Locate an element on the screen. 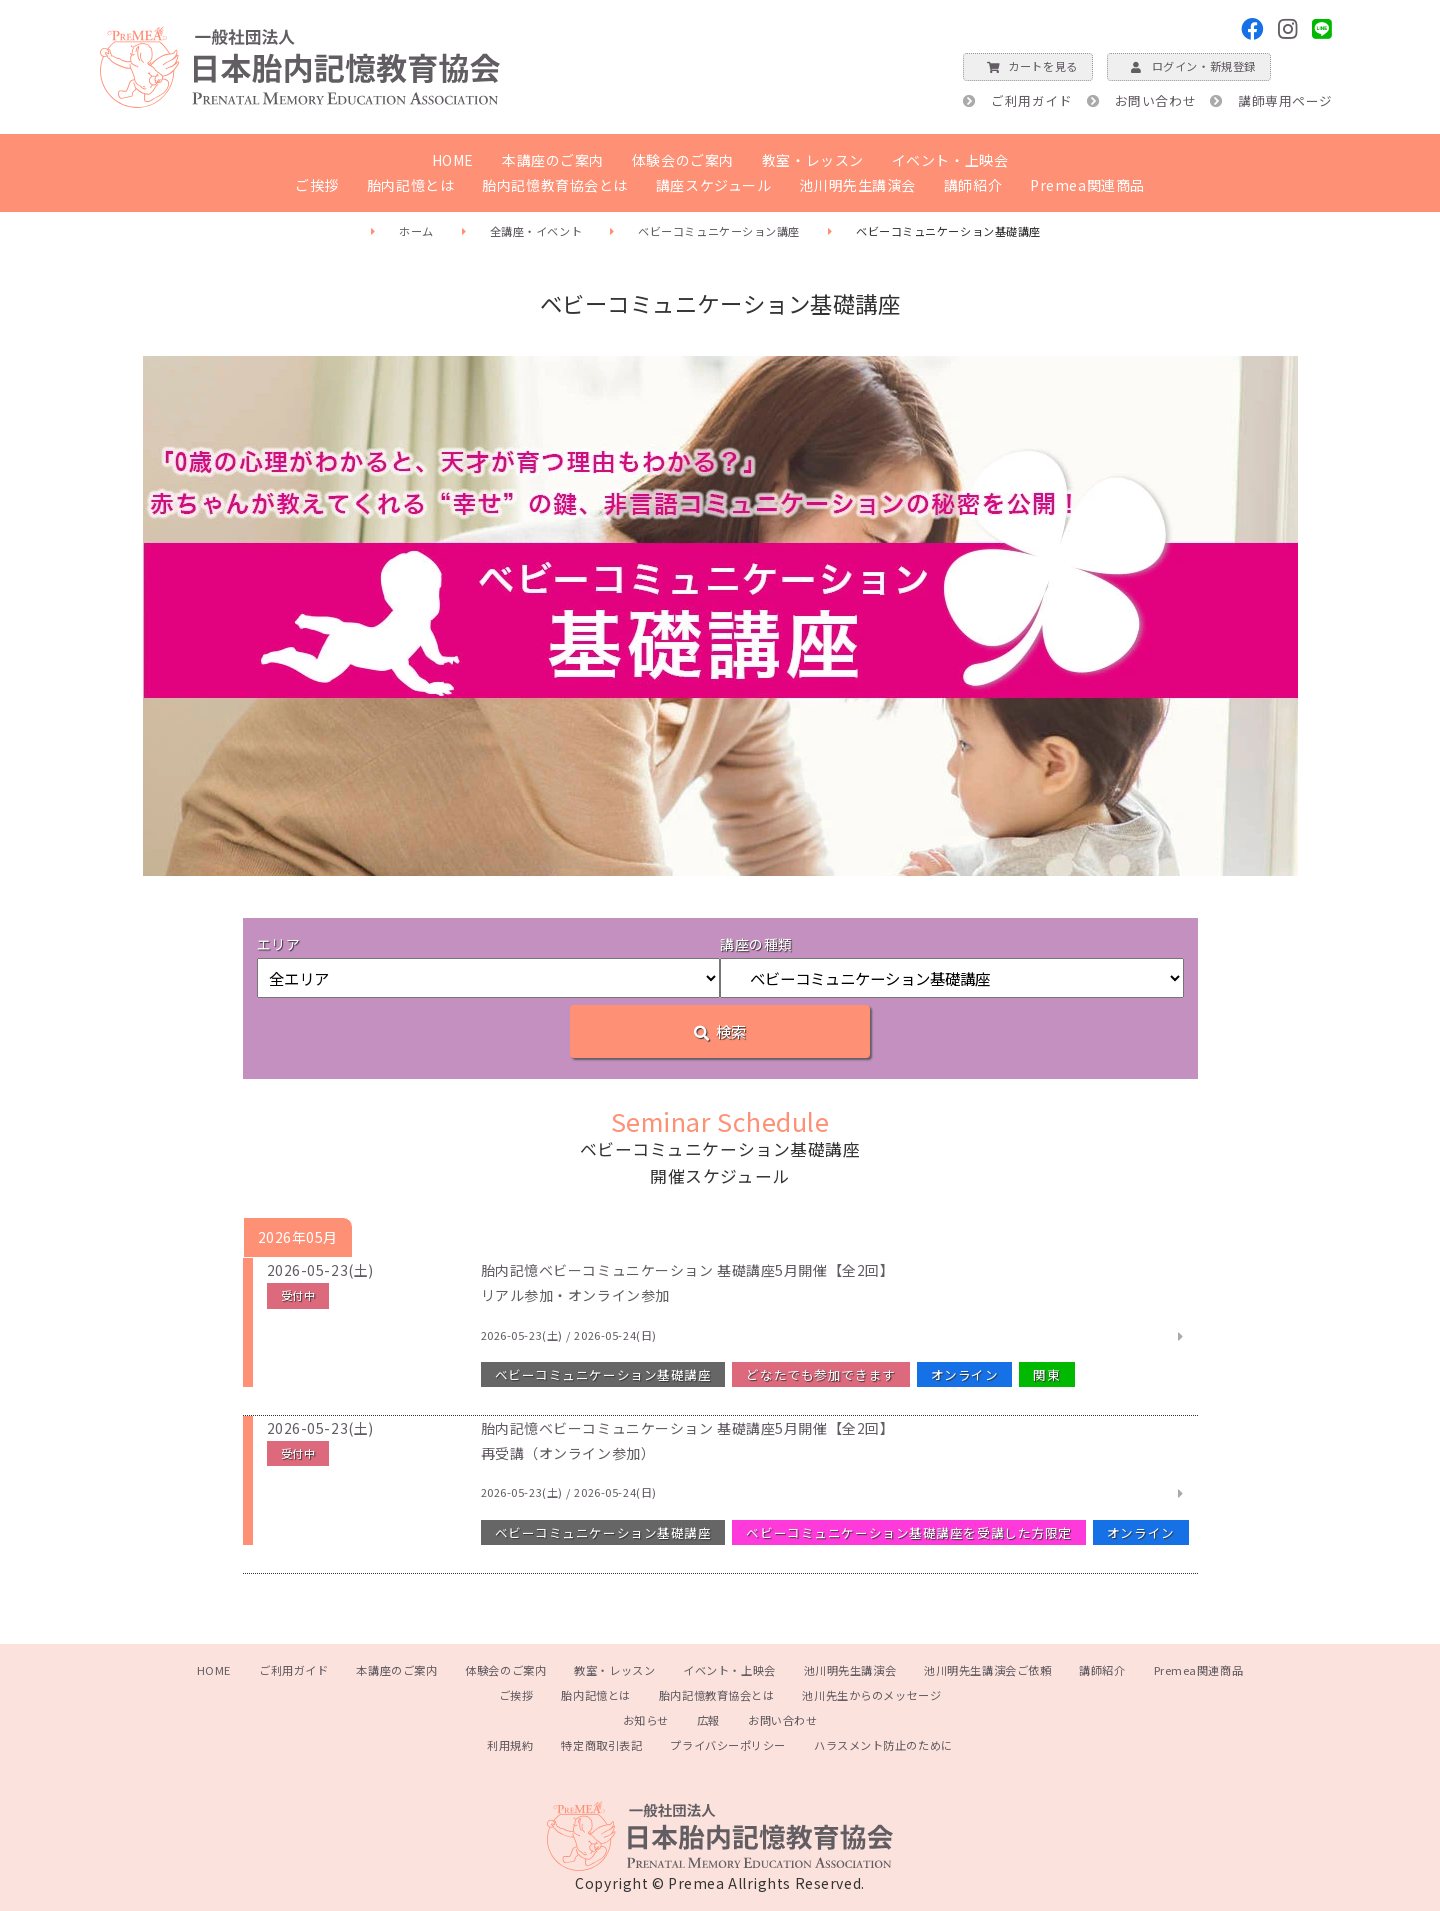  ご利用ガイド is located at coordinates (1031, 100).